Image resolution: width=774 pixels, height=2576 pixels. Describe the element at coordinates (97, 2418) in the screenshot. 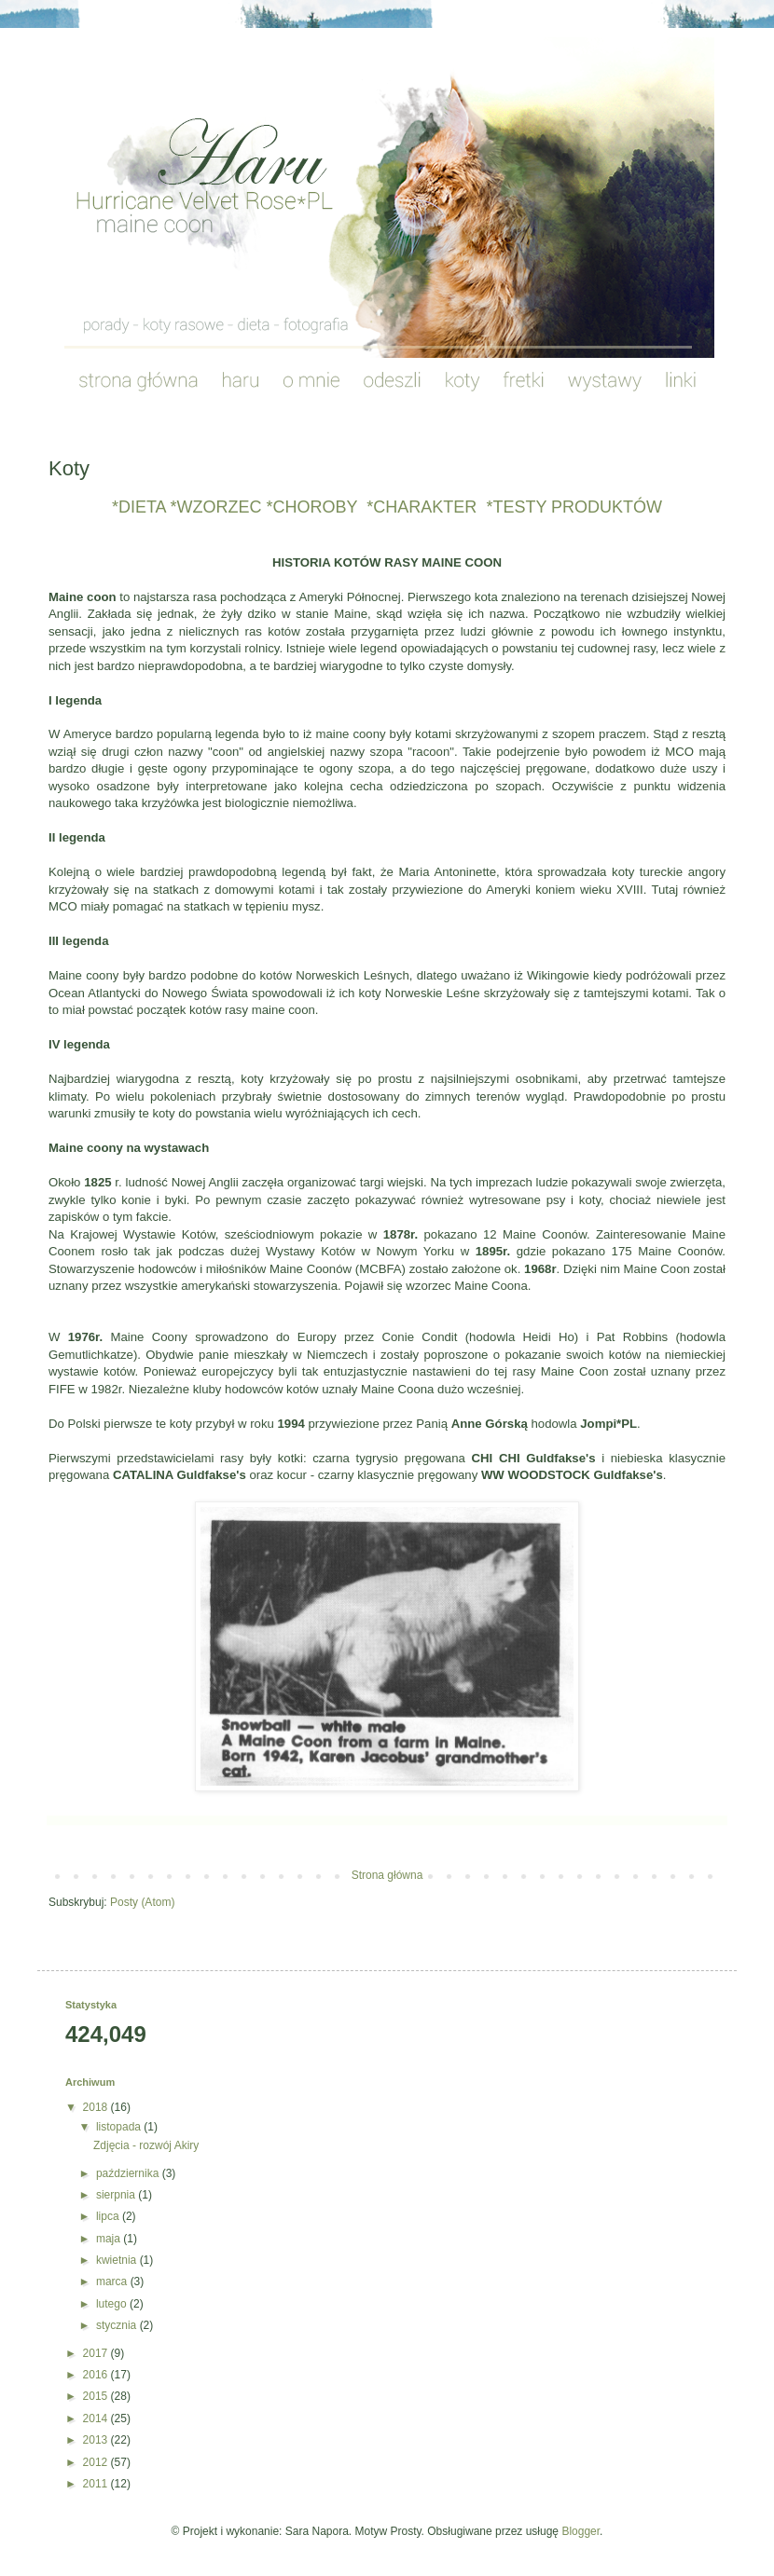

I see `2014` at that location.